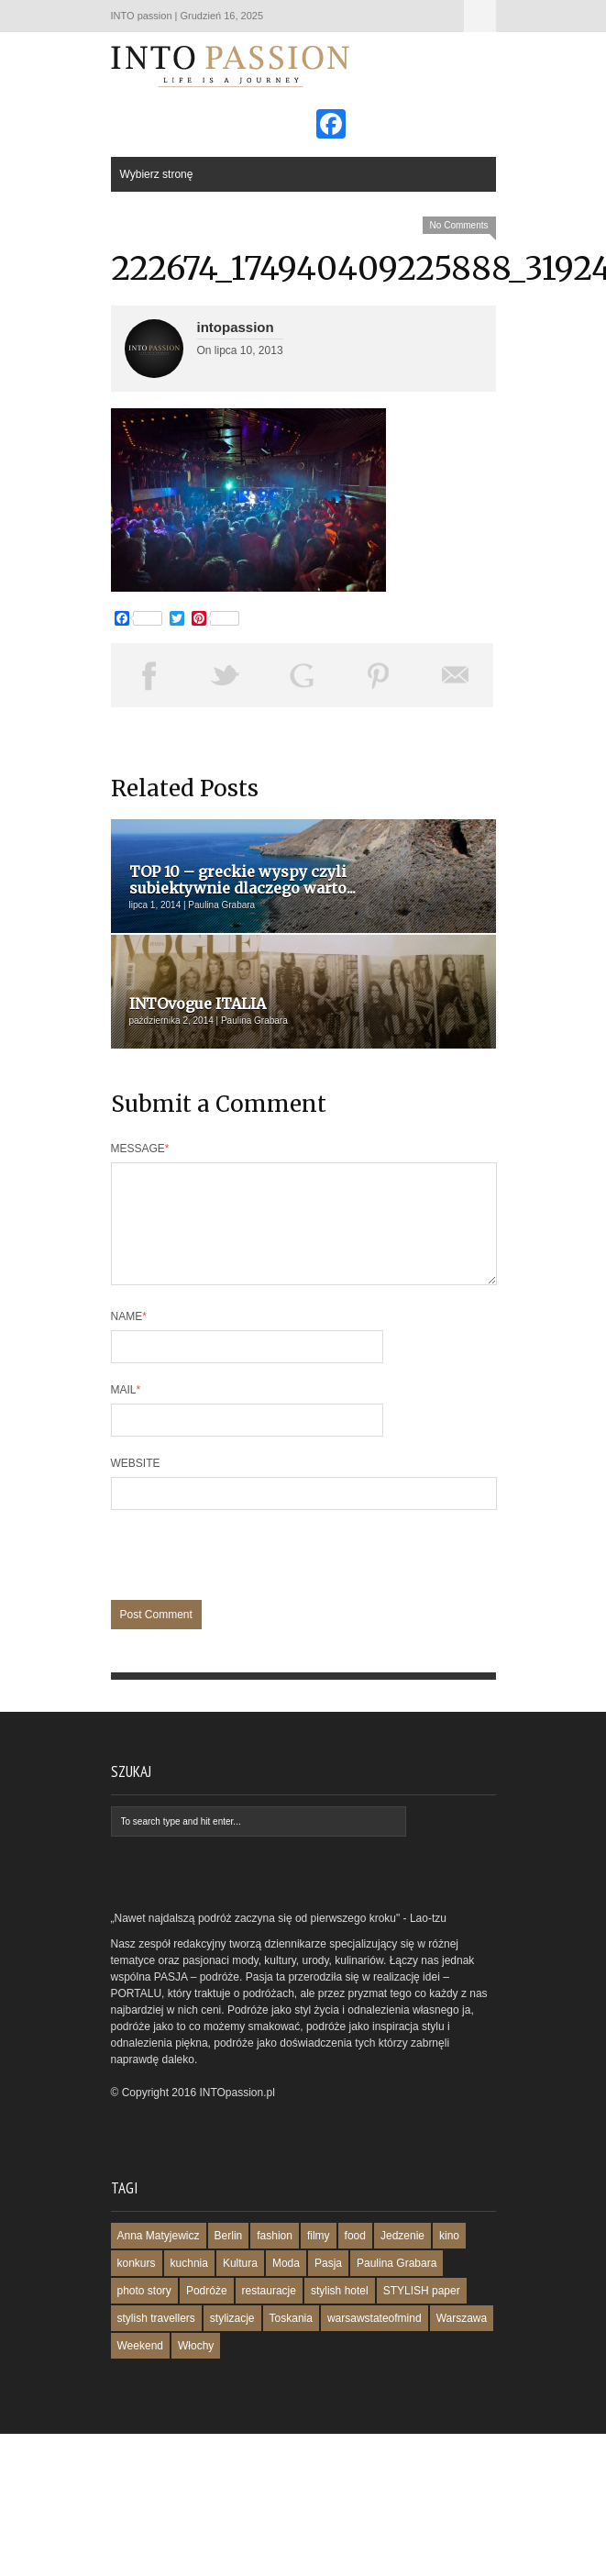 Image resolution: width=606 pixels, height=2576 pixels. Describe the element at coordinates (374, 2340) in the screenshot. I see `warsawstateofmind` at that location.